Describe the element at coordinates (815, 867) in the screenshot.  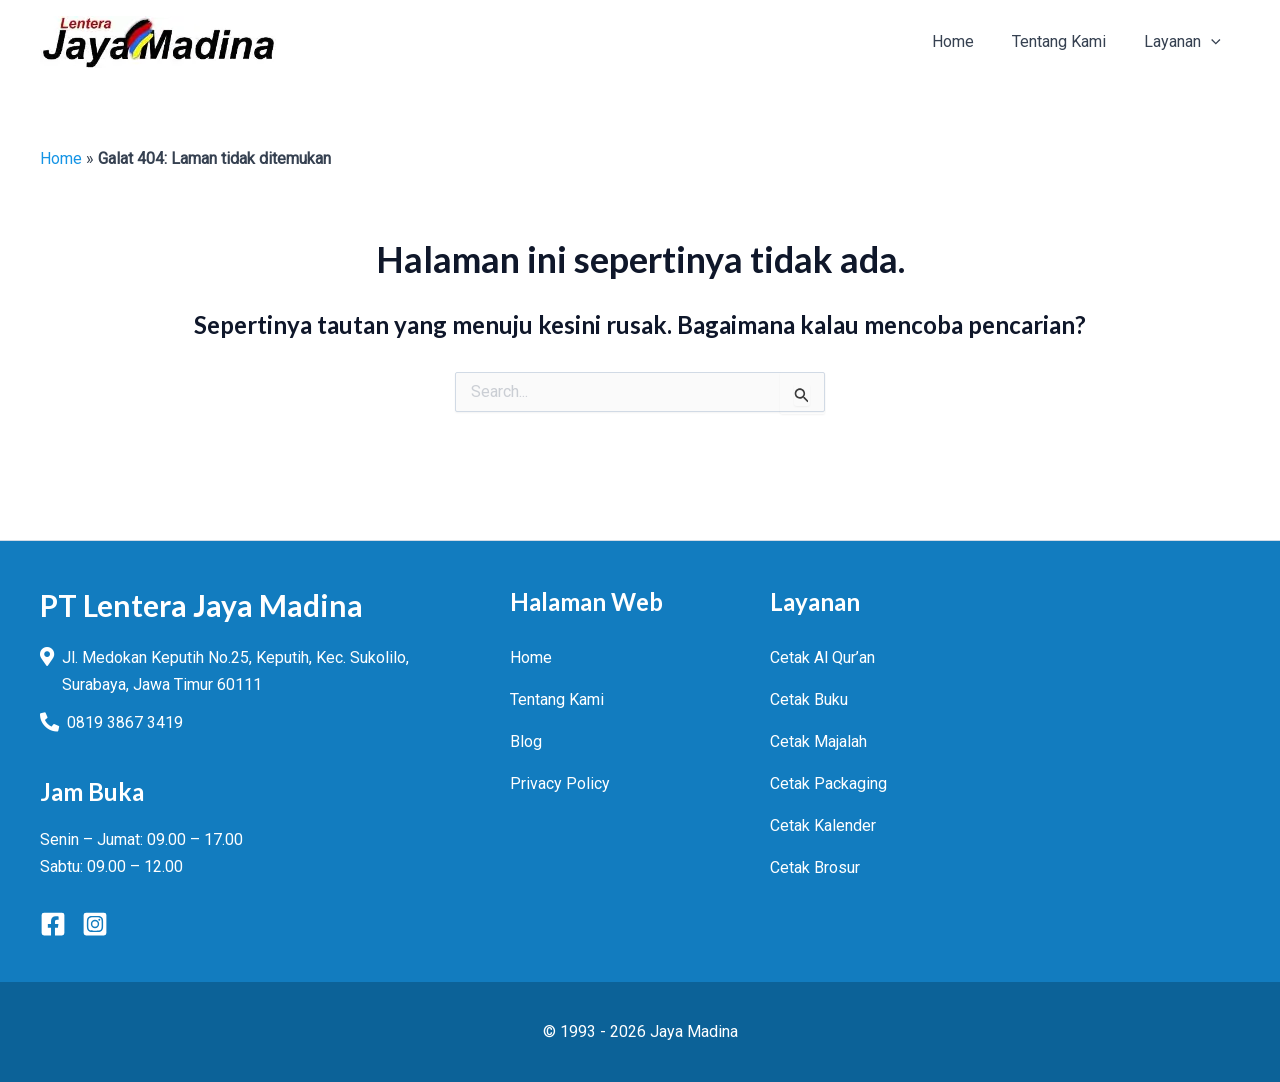
I see `Cetak Brosur` at that location.